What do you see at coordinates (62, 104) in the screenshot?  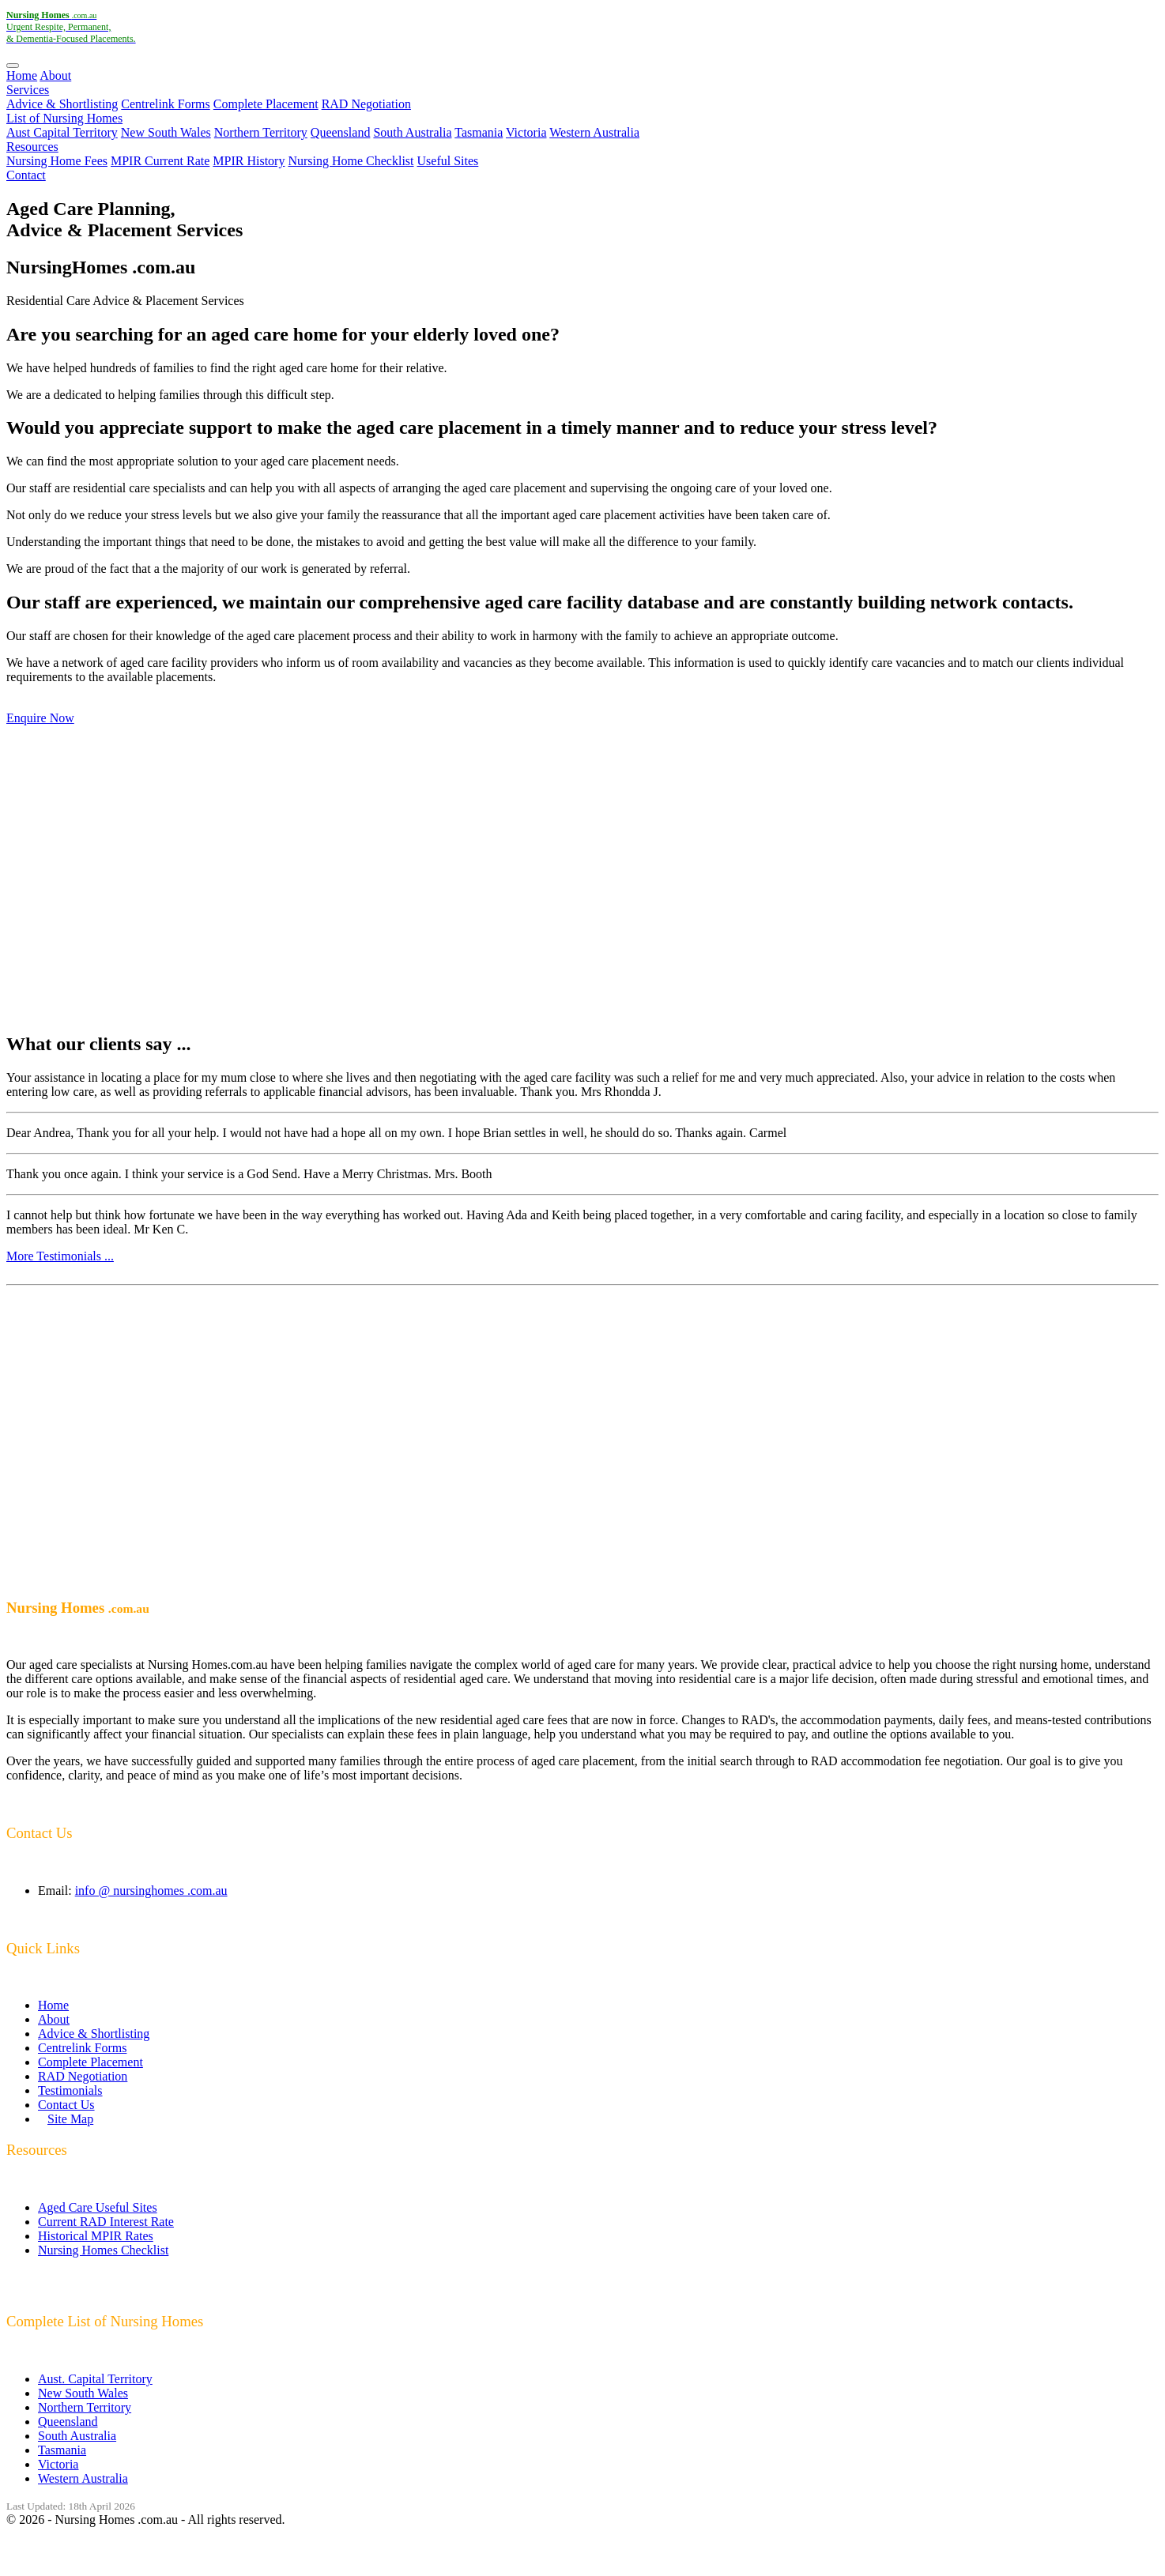 I see `Advice & Shortlisting` at bounding box center [62, 104].